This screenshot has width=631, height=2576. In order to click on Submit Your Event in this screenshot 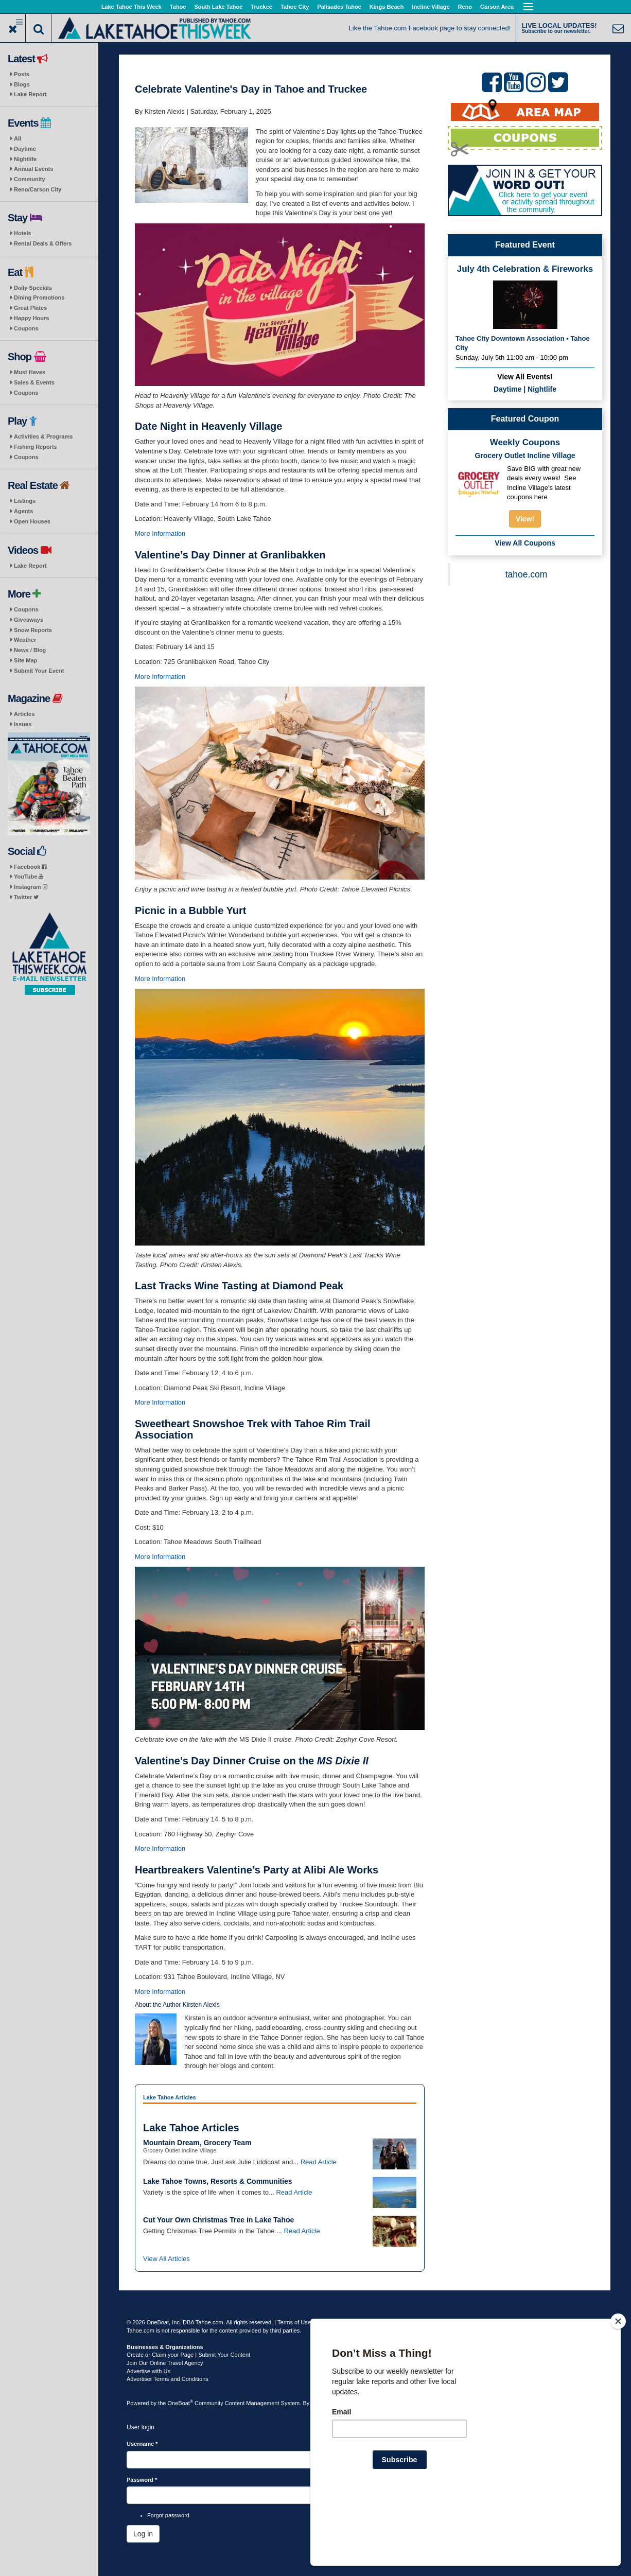, I will do `click(39, 671)`.